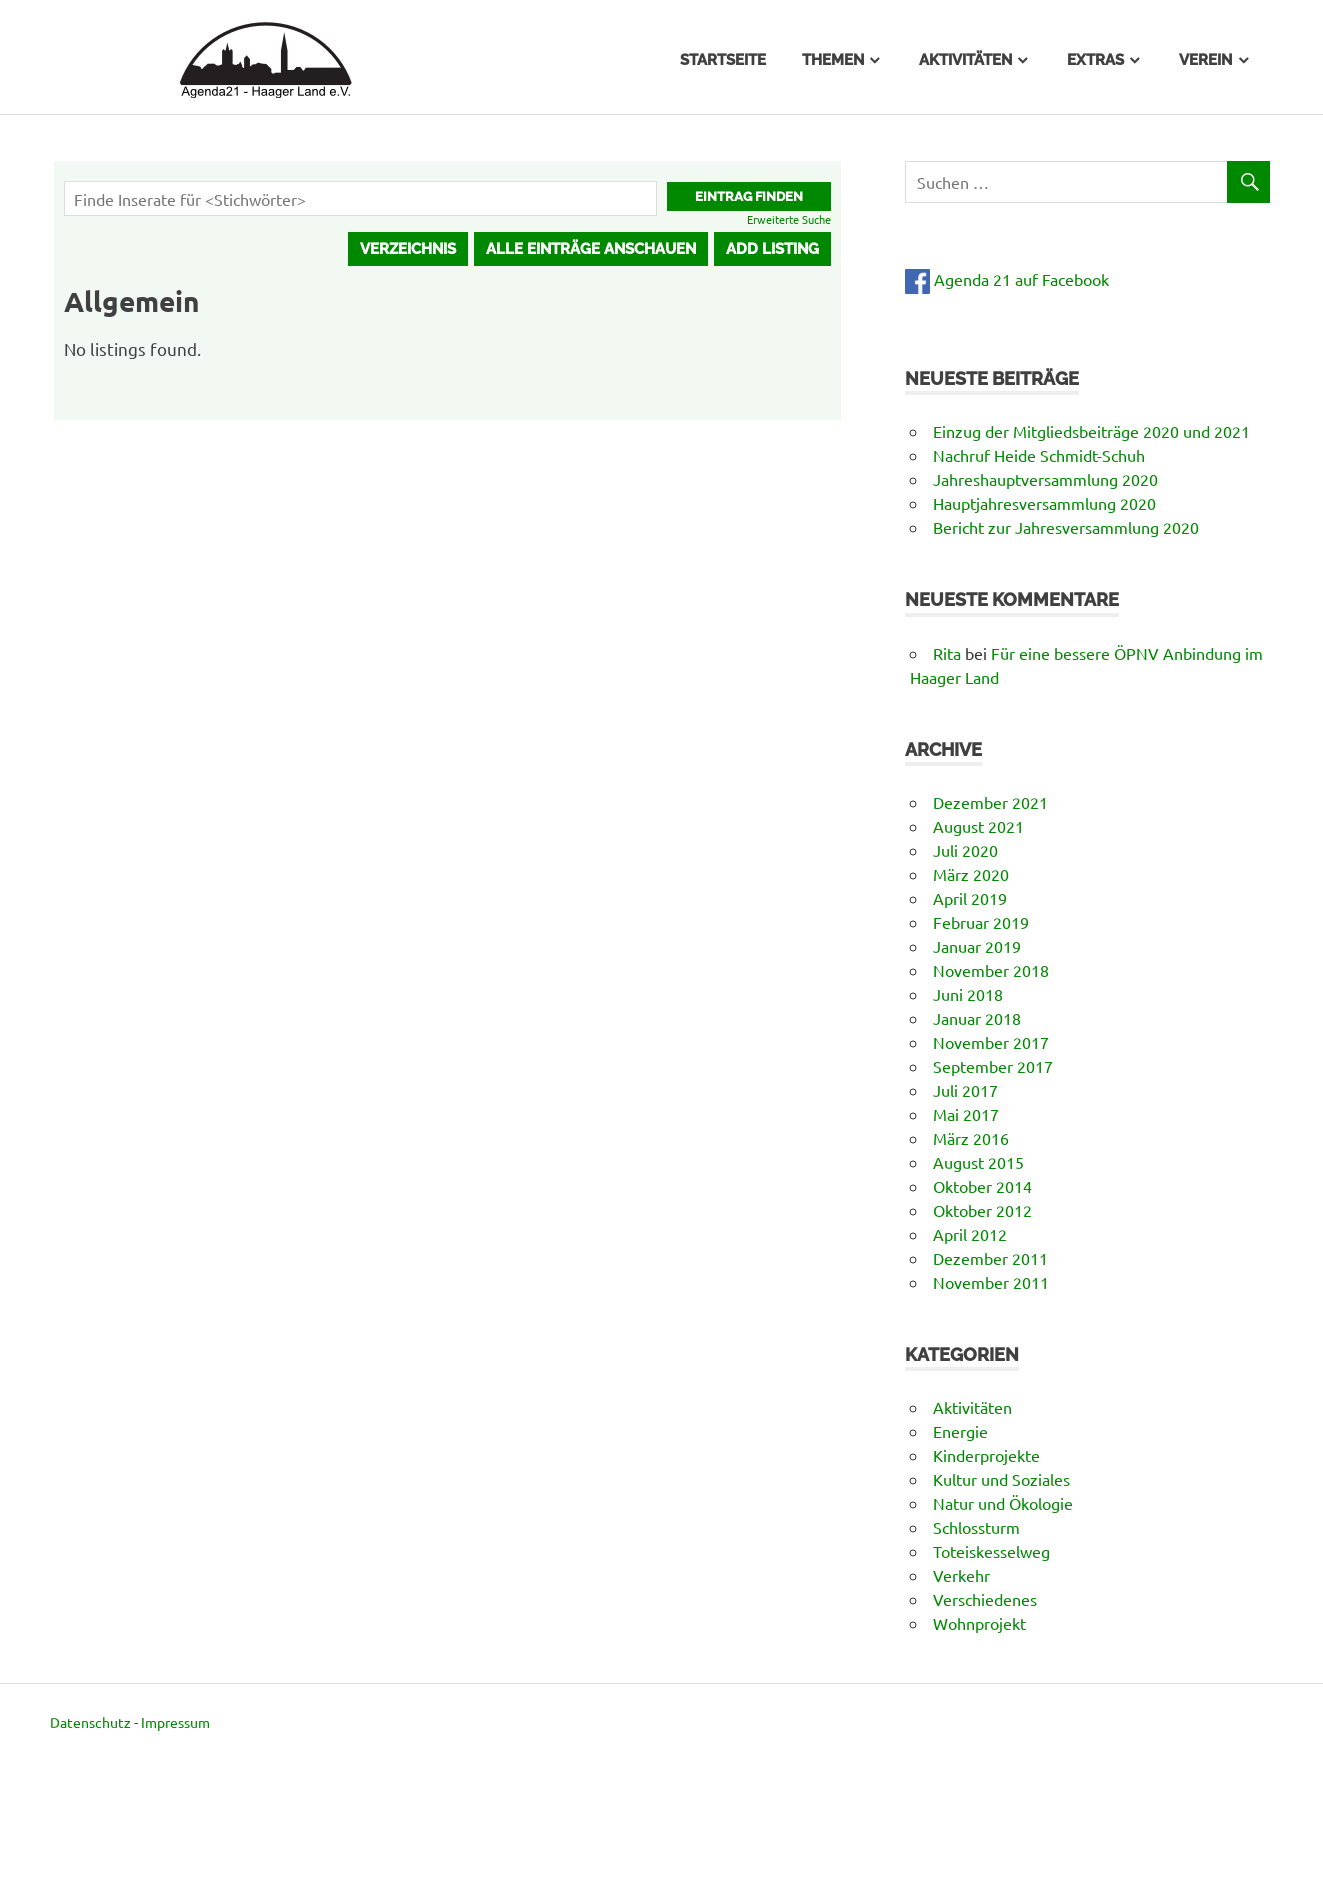 This screenshot has width=1323, height=1881. What do you see at coordinates (978, 1162) in the screenshot?
I see `August 2015` at bounding box center [978, 1162].